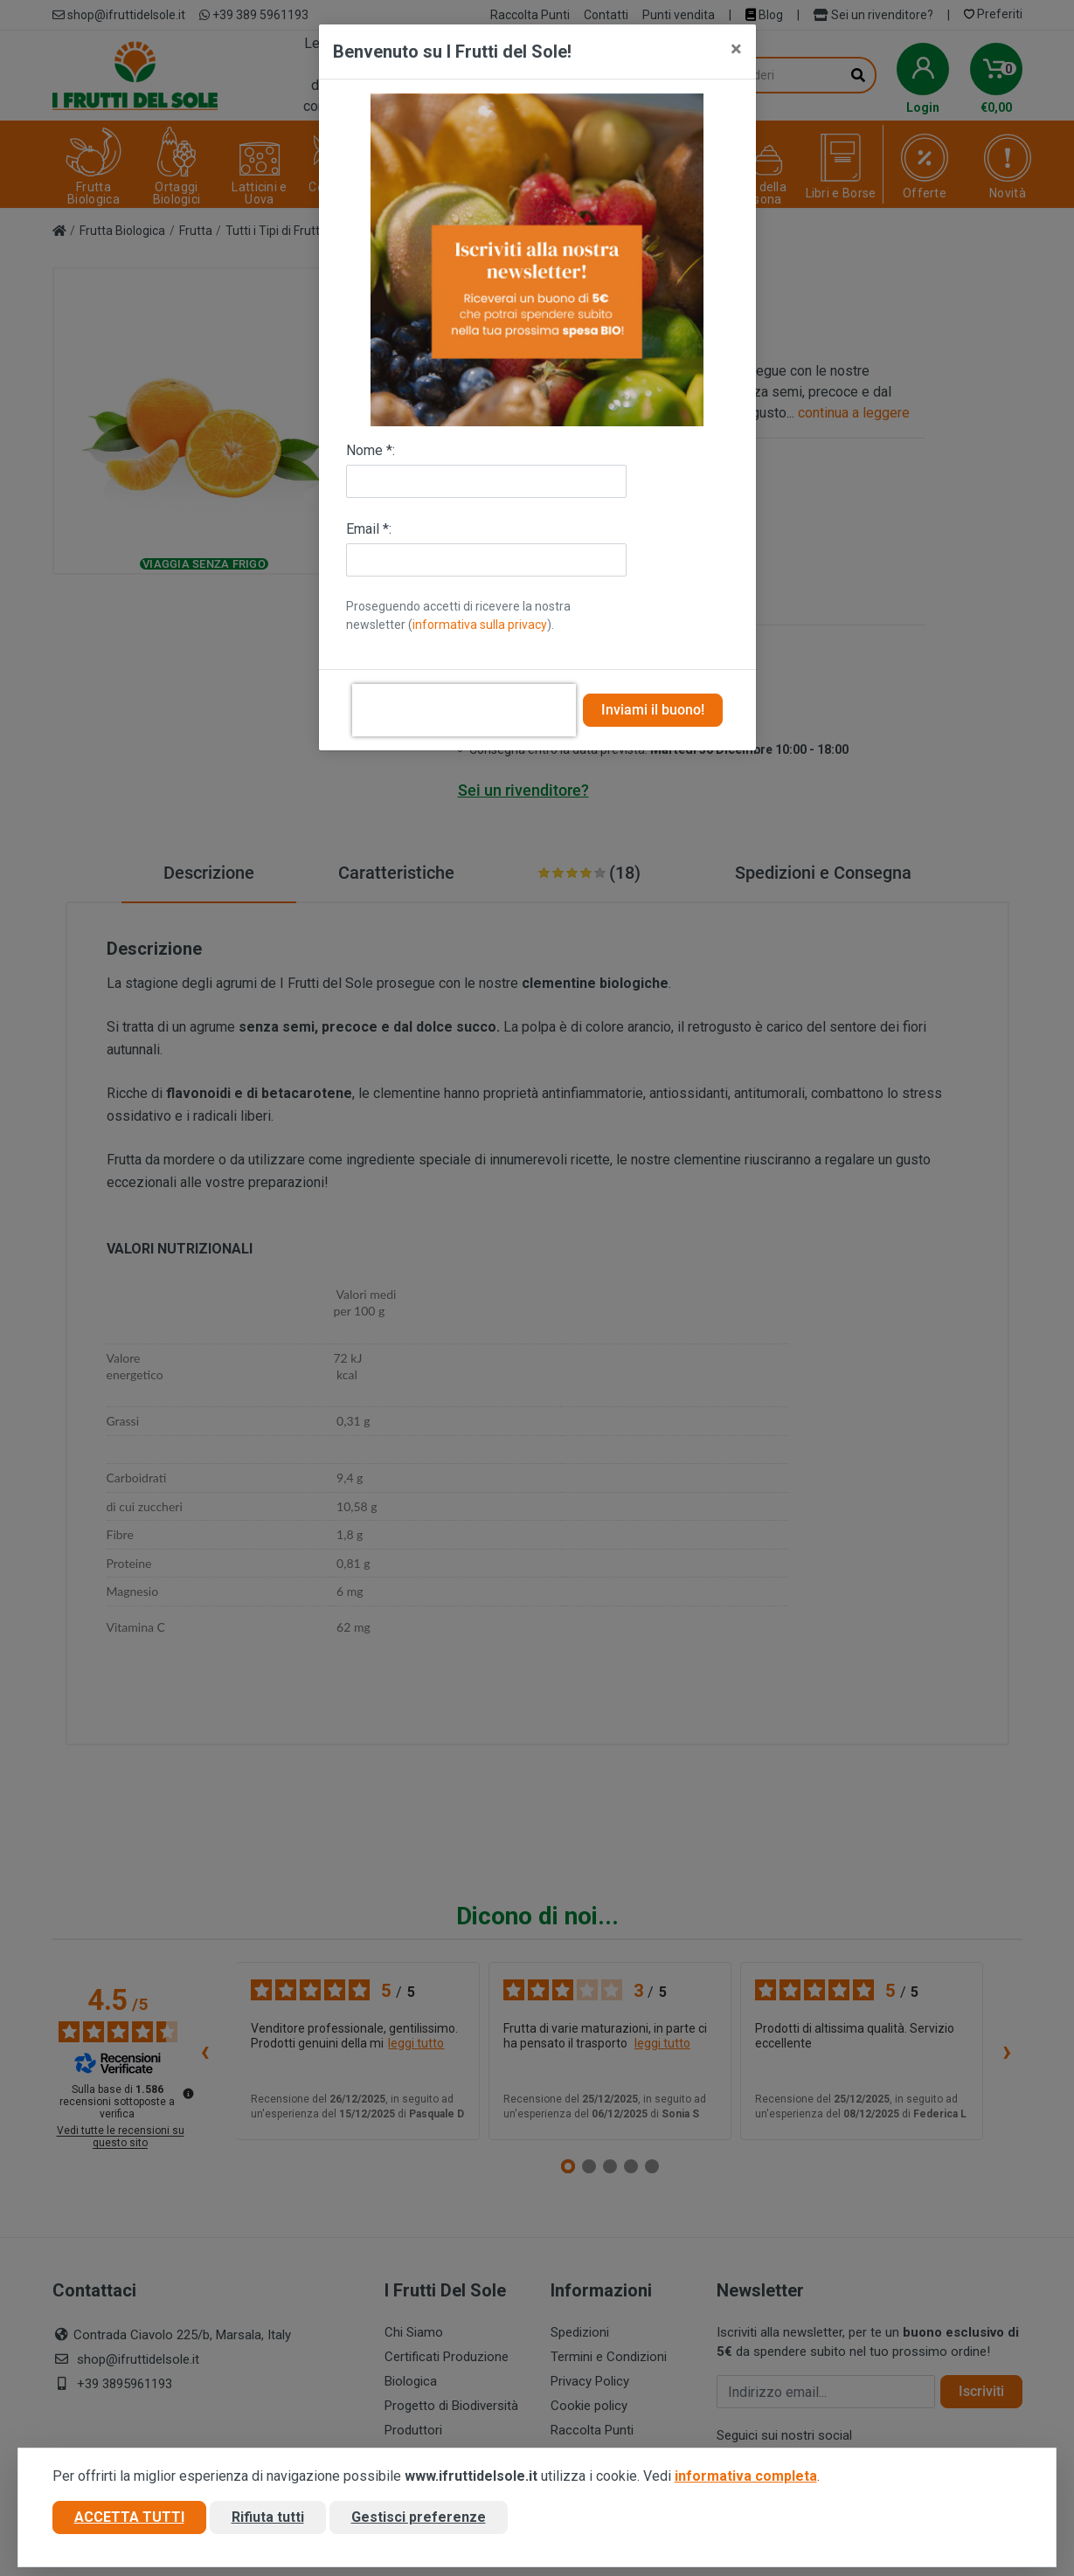 The height and width of the screenshot is (2576, 1074). Describe the element at coordinates (368, 529) in the screenshot. I see `Email *:` at that location.